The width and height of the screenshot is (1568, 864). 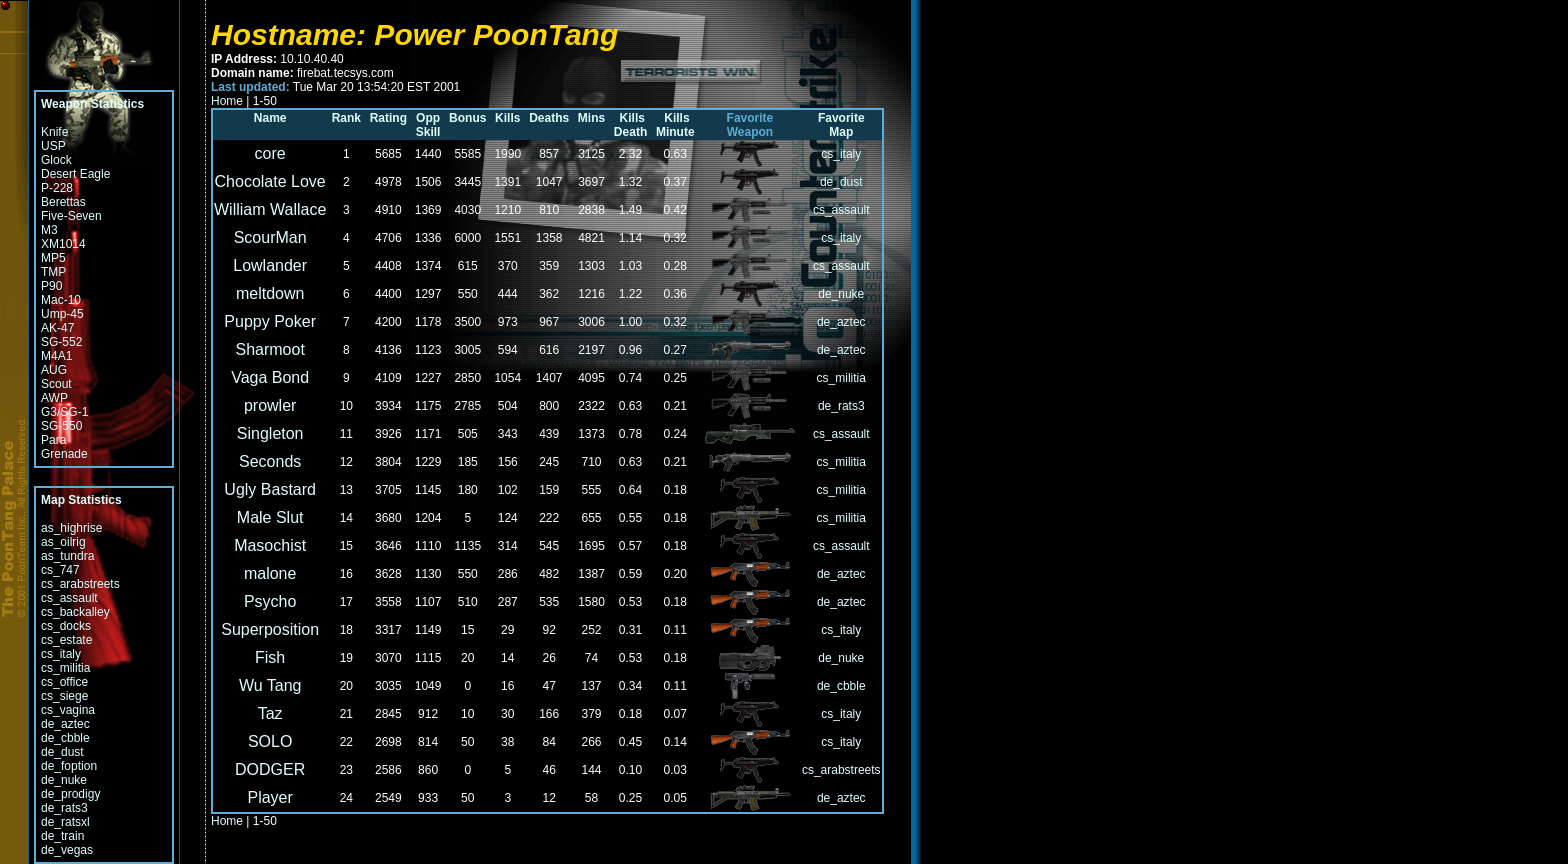 What do you see at coordinates (270, 153) in the screenshot?
I see `core` at bounding box center [270, 153].